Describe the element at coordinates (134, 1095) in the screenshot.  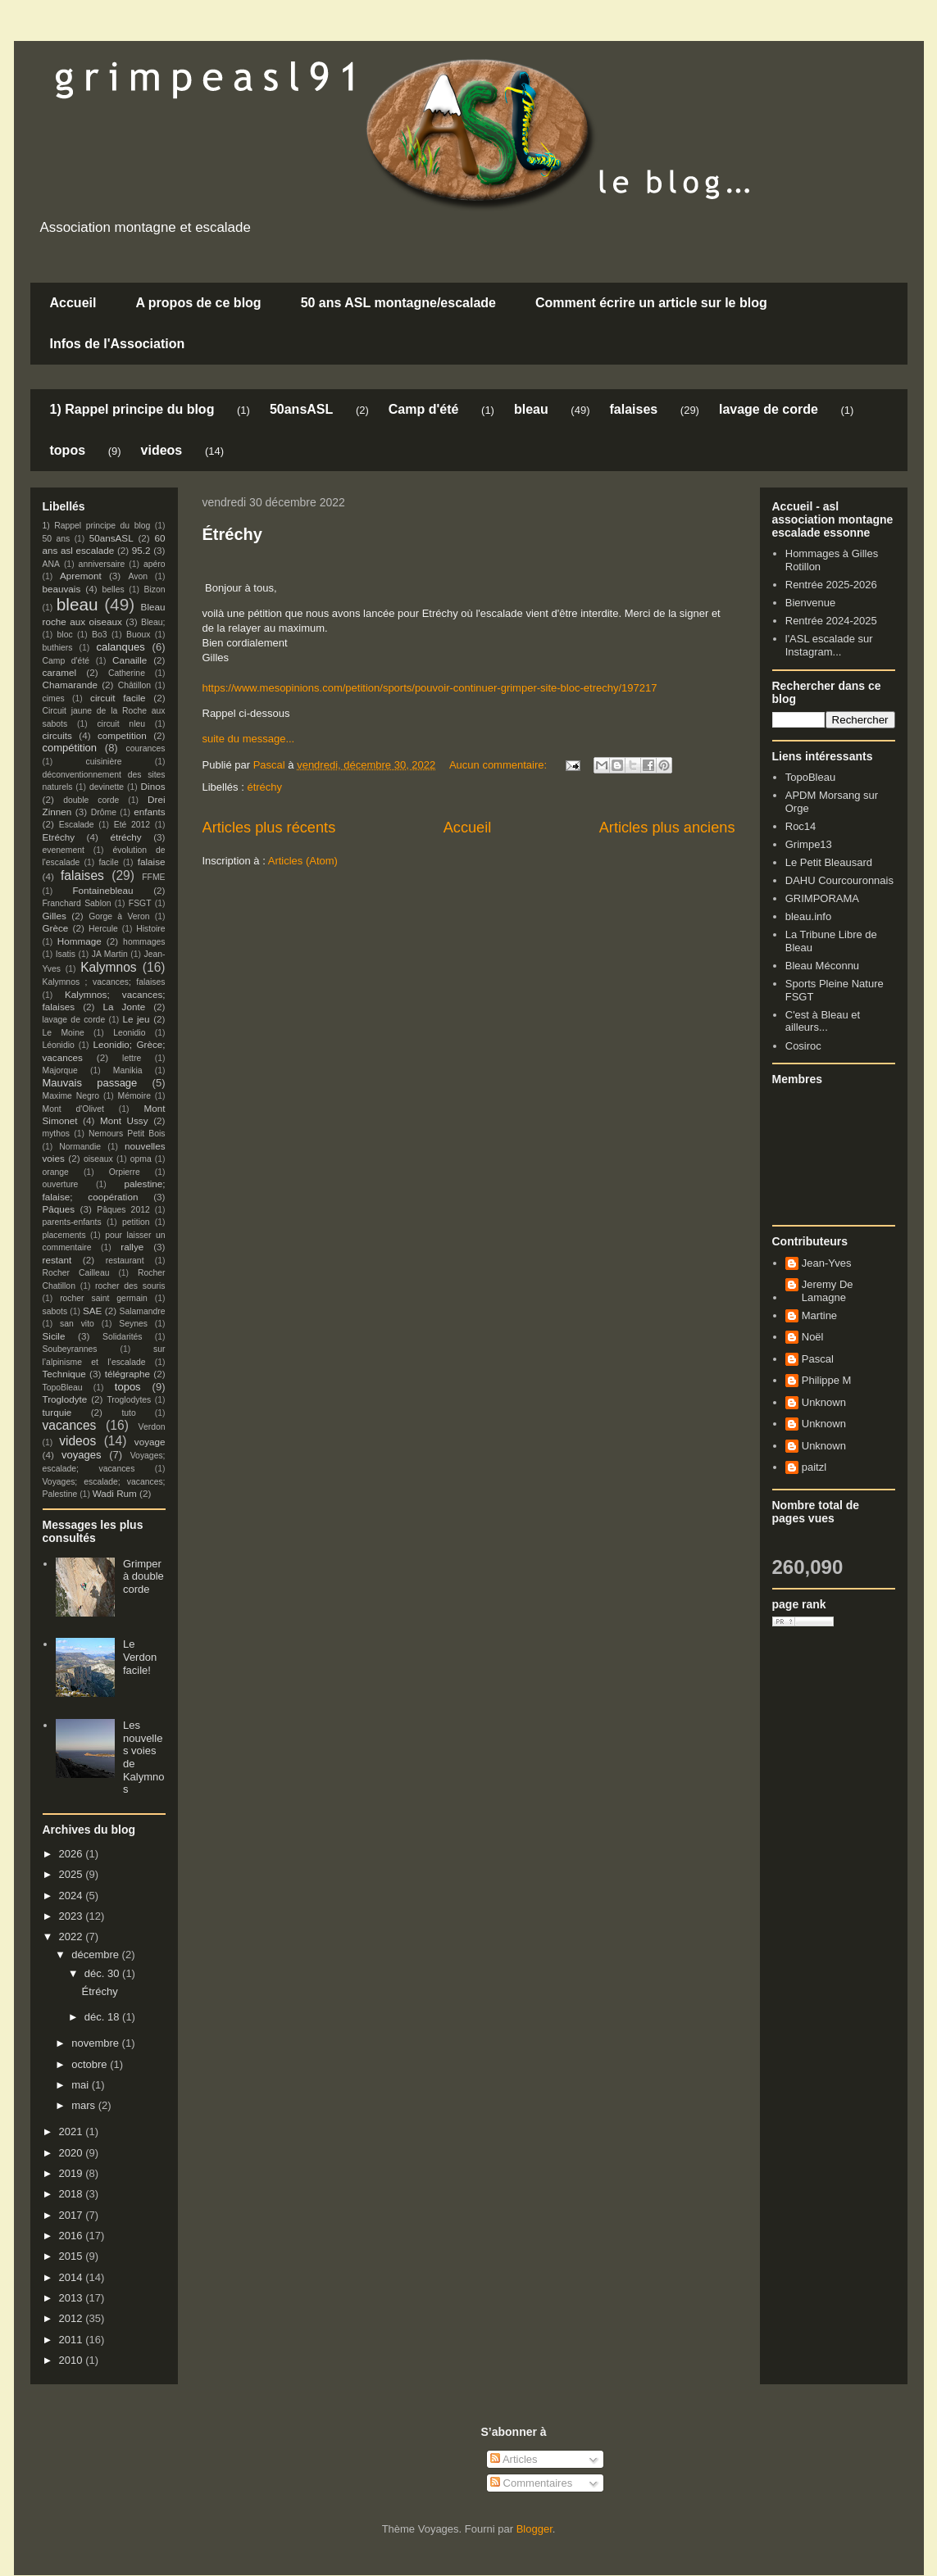
I see `Mémoire` at that location.